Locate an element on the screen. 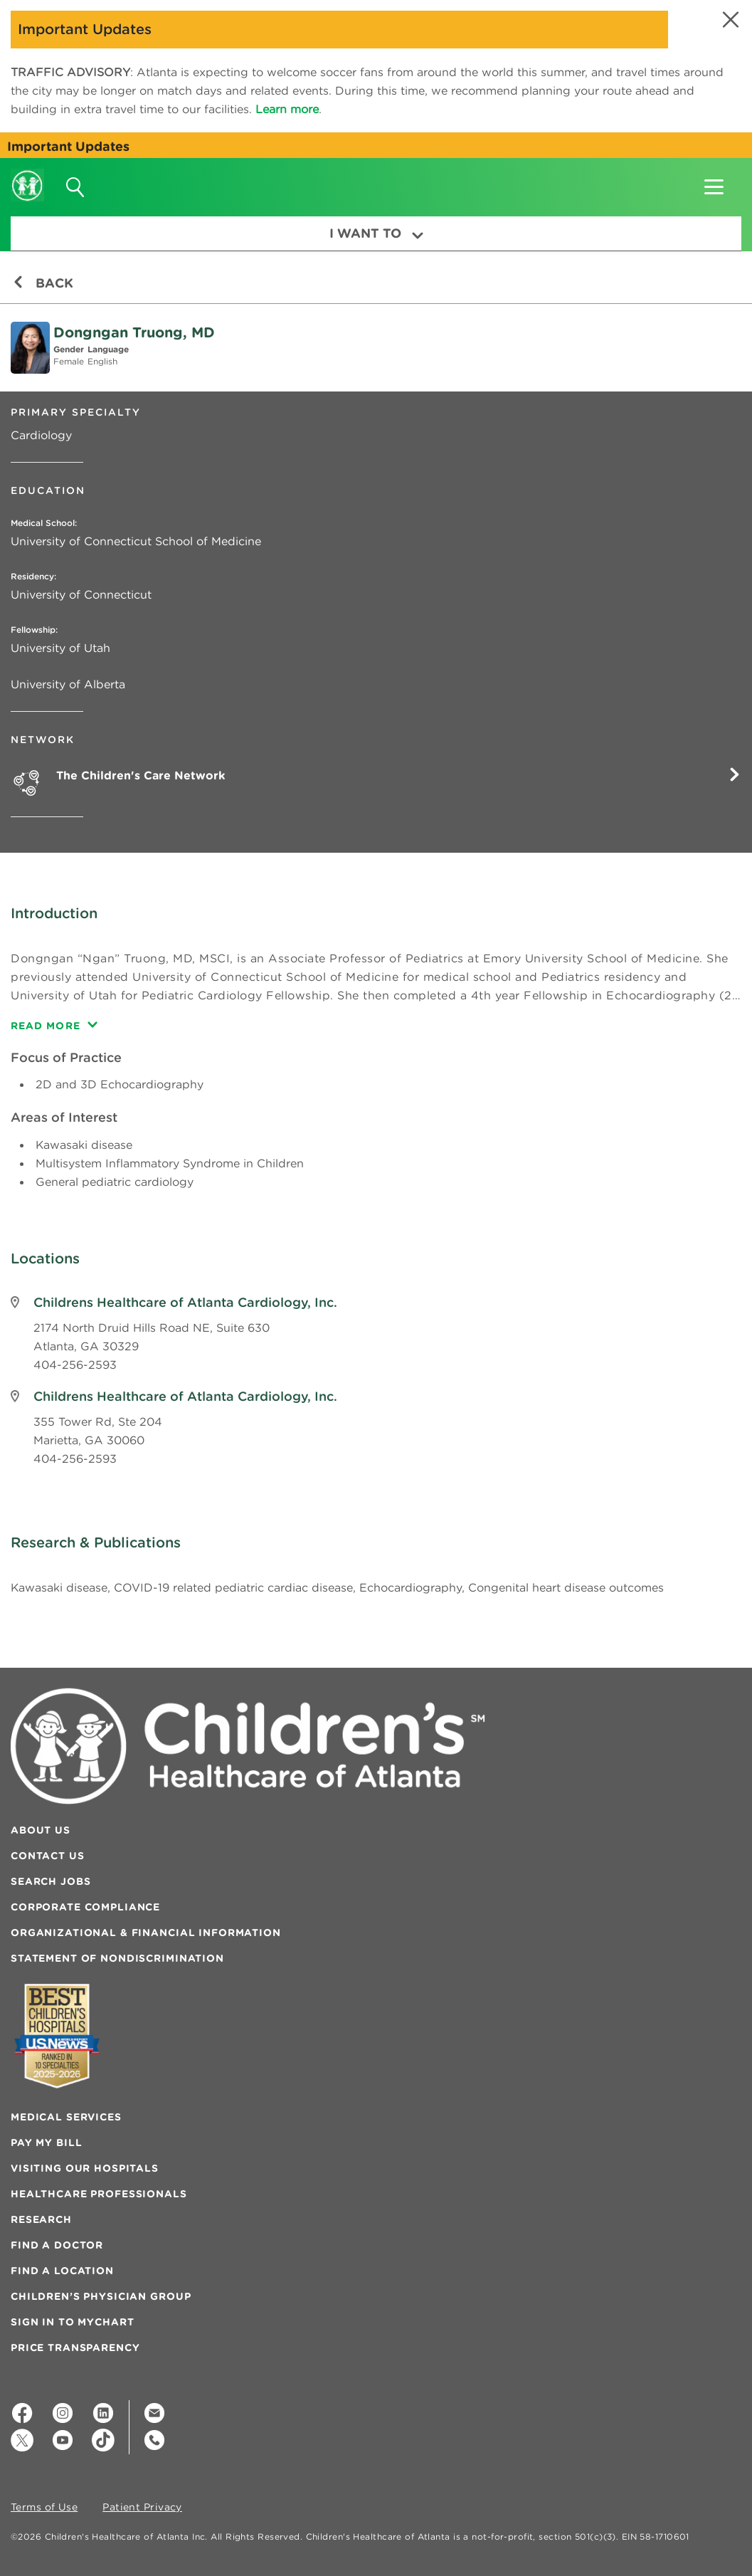  Find a Doctor is located at coordinates (57, 2245).